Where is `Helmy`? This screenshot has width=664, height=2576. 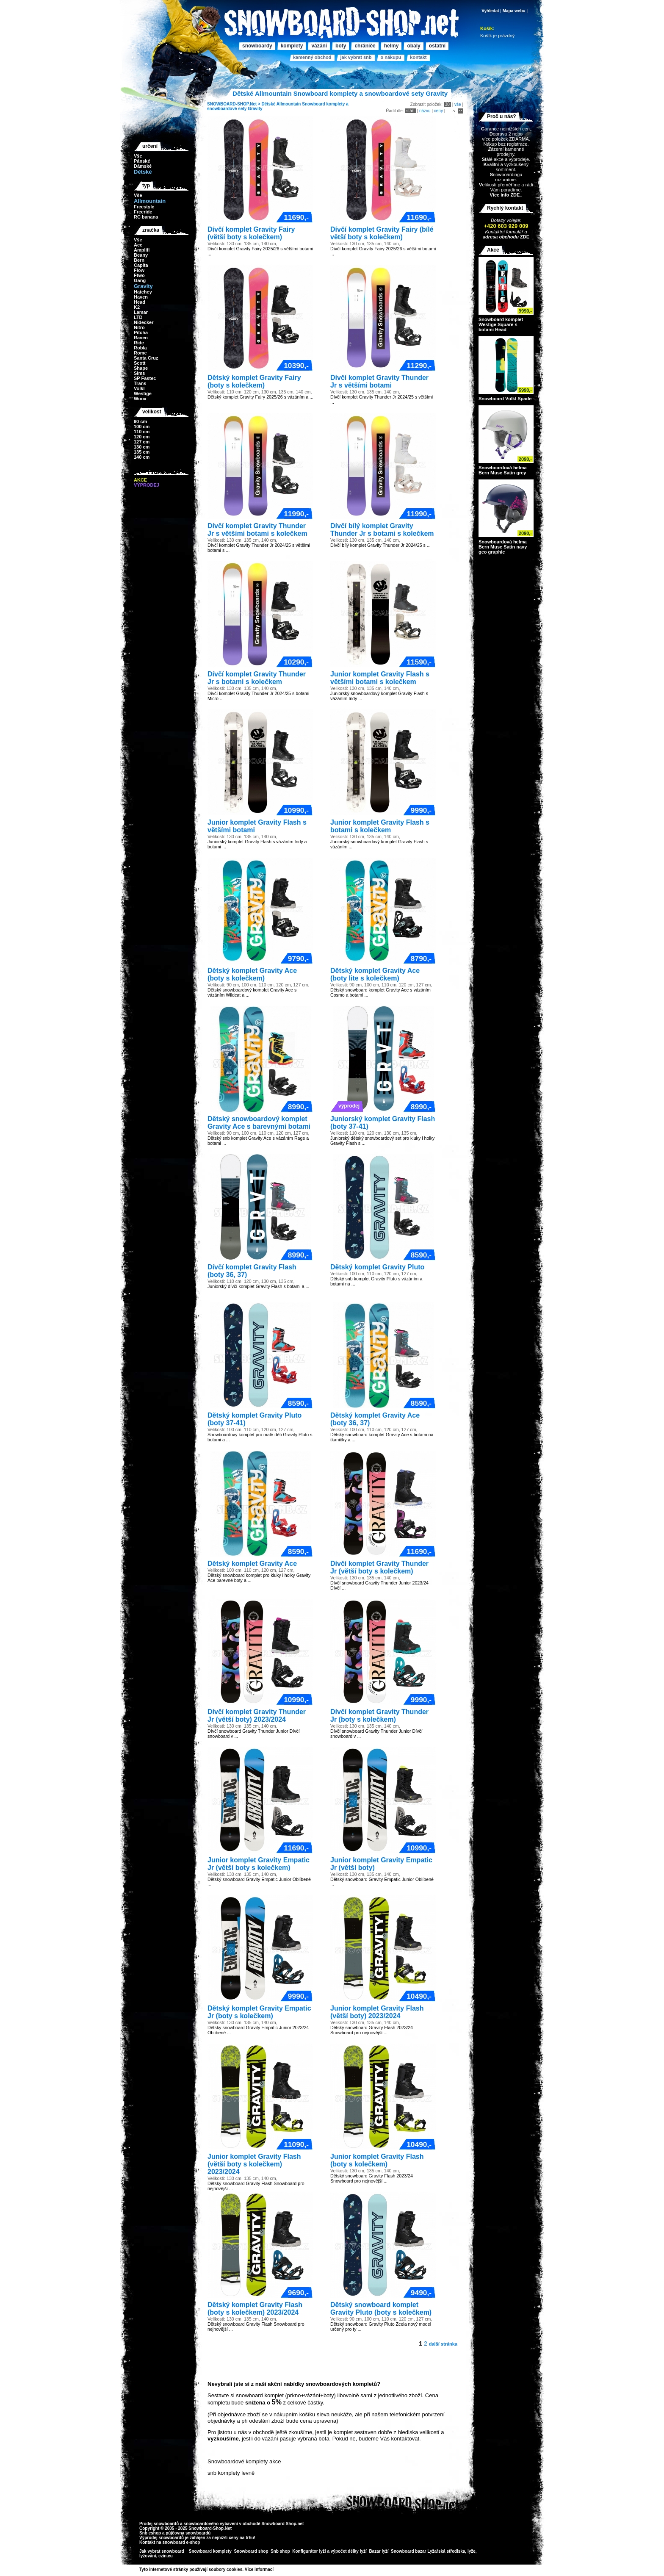
Helmy is located at coordinates (391, 46).